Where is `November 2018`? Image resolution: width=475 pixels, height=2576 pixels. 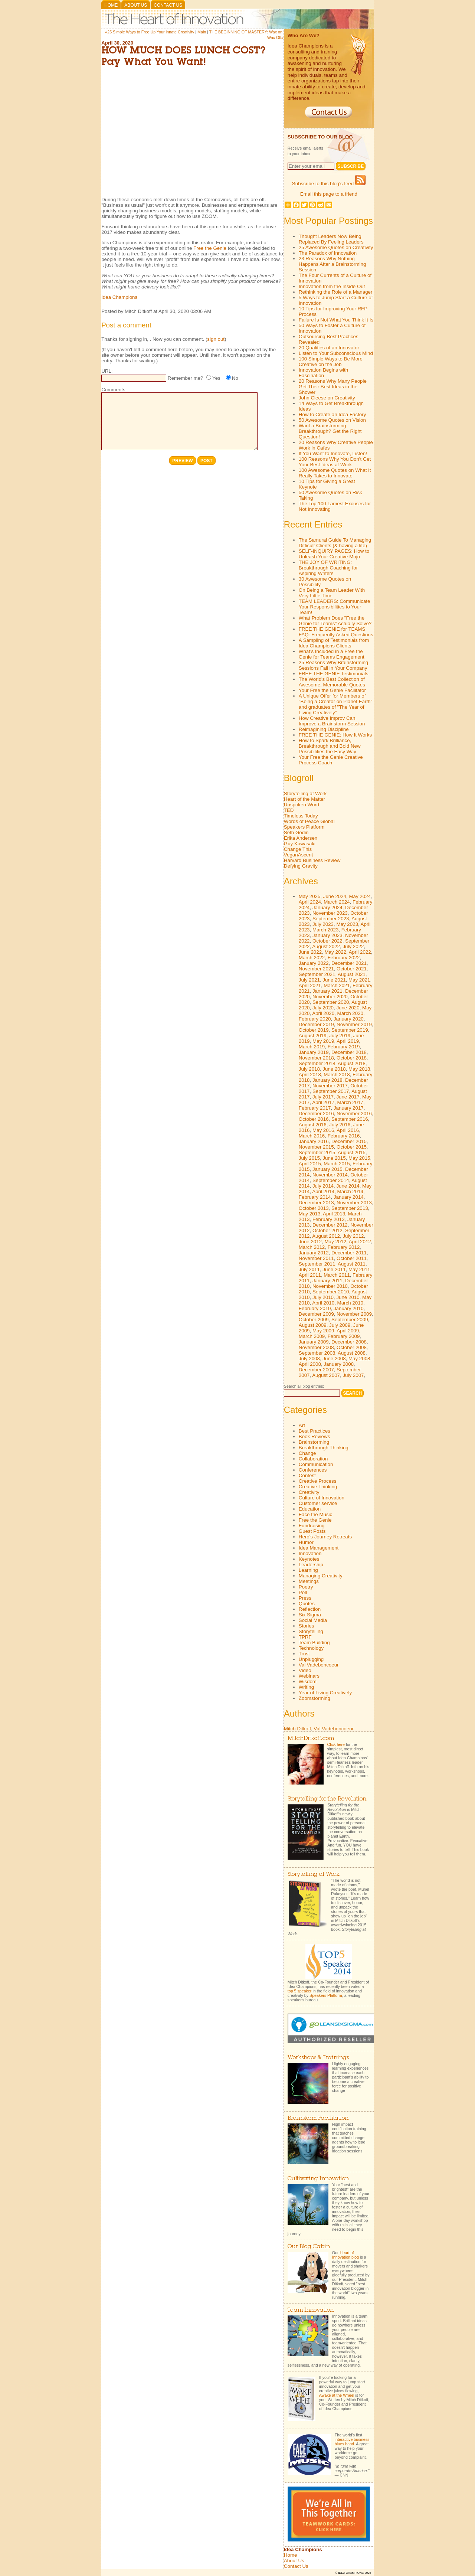 November 2018 is located at coordinates (316, 1058).